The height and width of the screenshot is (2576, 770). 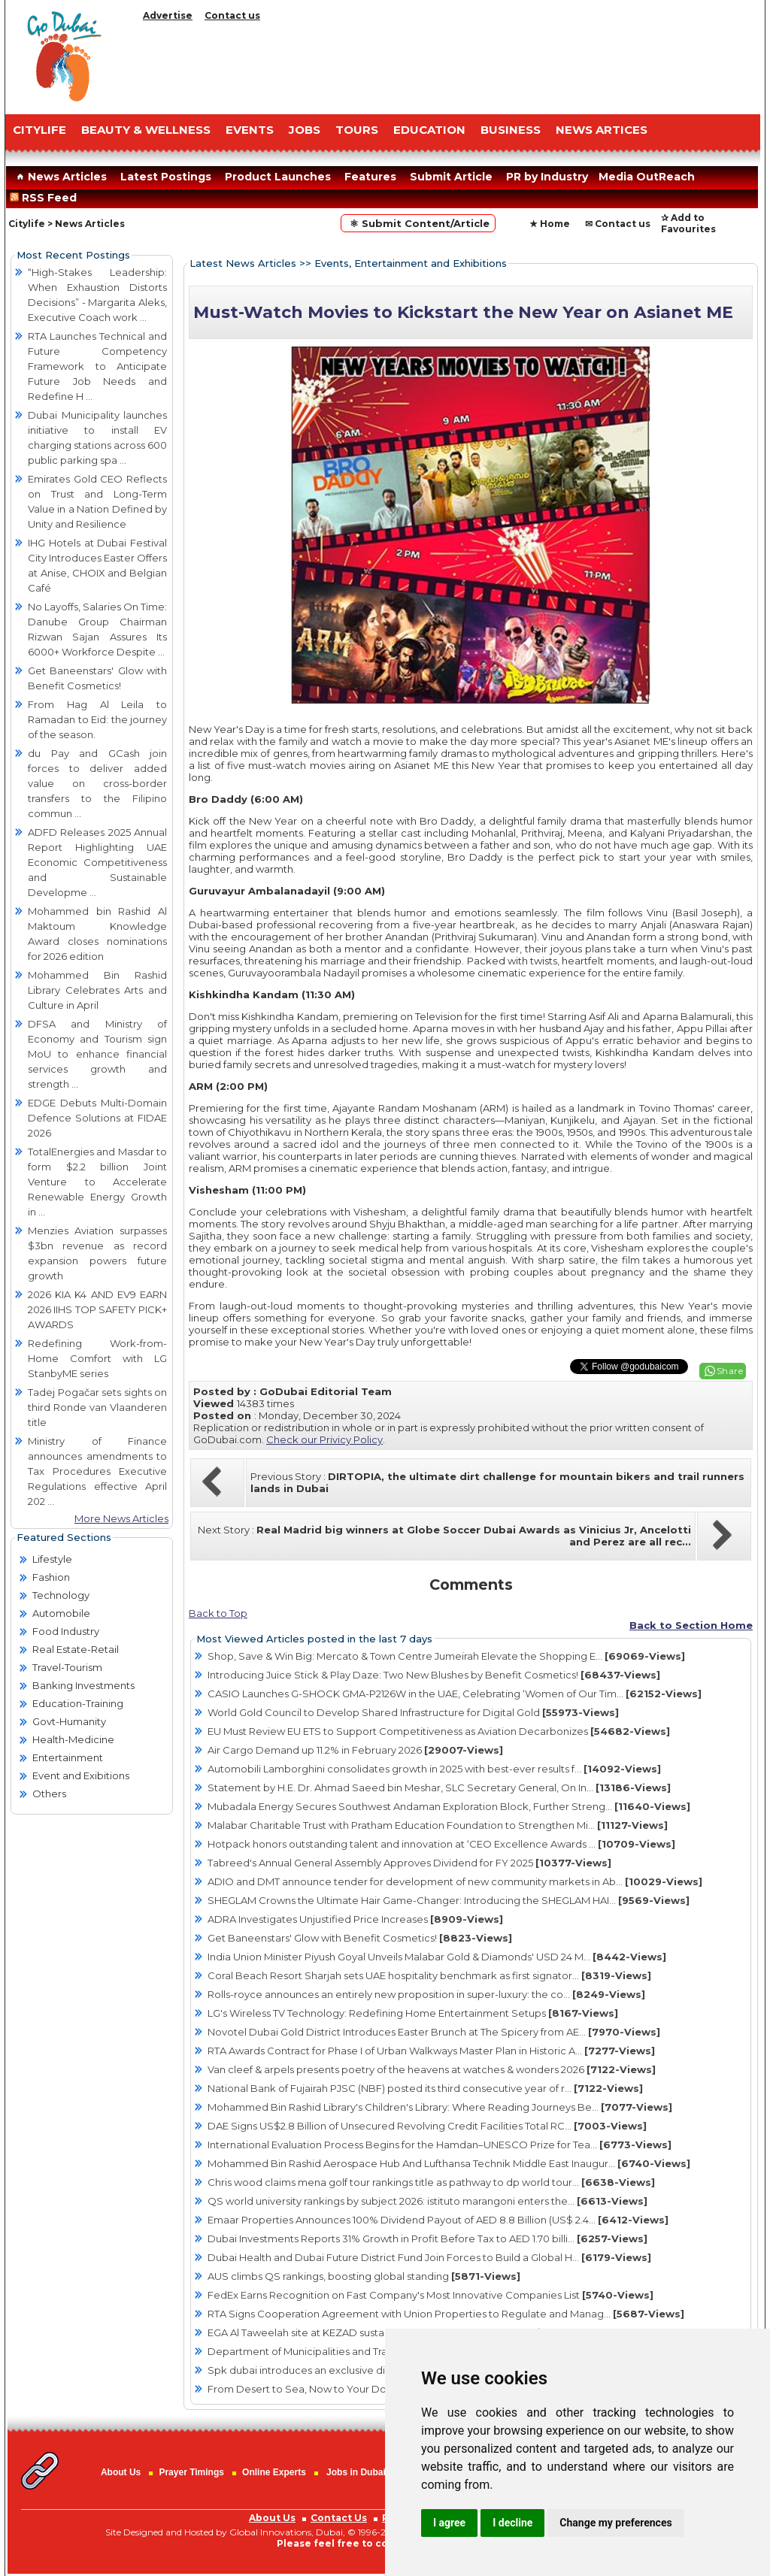 What do you see at coordinates (46, 197) in the screenshot?
I see `RSS Feed` at bounding box center [46, 197].